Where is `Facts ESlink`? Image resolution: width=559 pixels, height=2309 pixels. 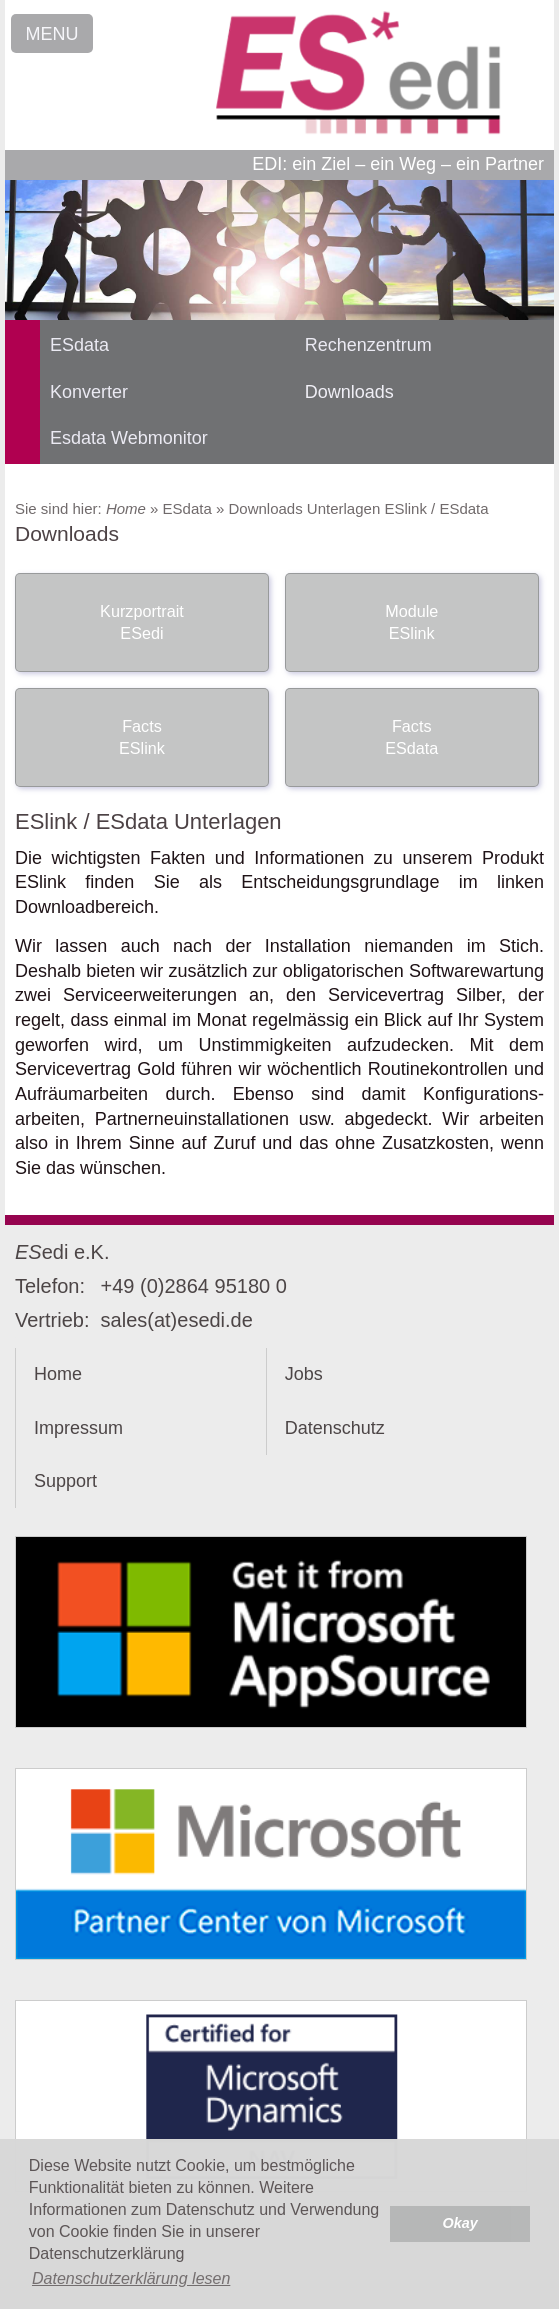
Facts ESlink is located at coordinates (142, 737).